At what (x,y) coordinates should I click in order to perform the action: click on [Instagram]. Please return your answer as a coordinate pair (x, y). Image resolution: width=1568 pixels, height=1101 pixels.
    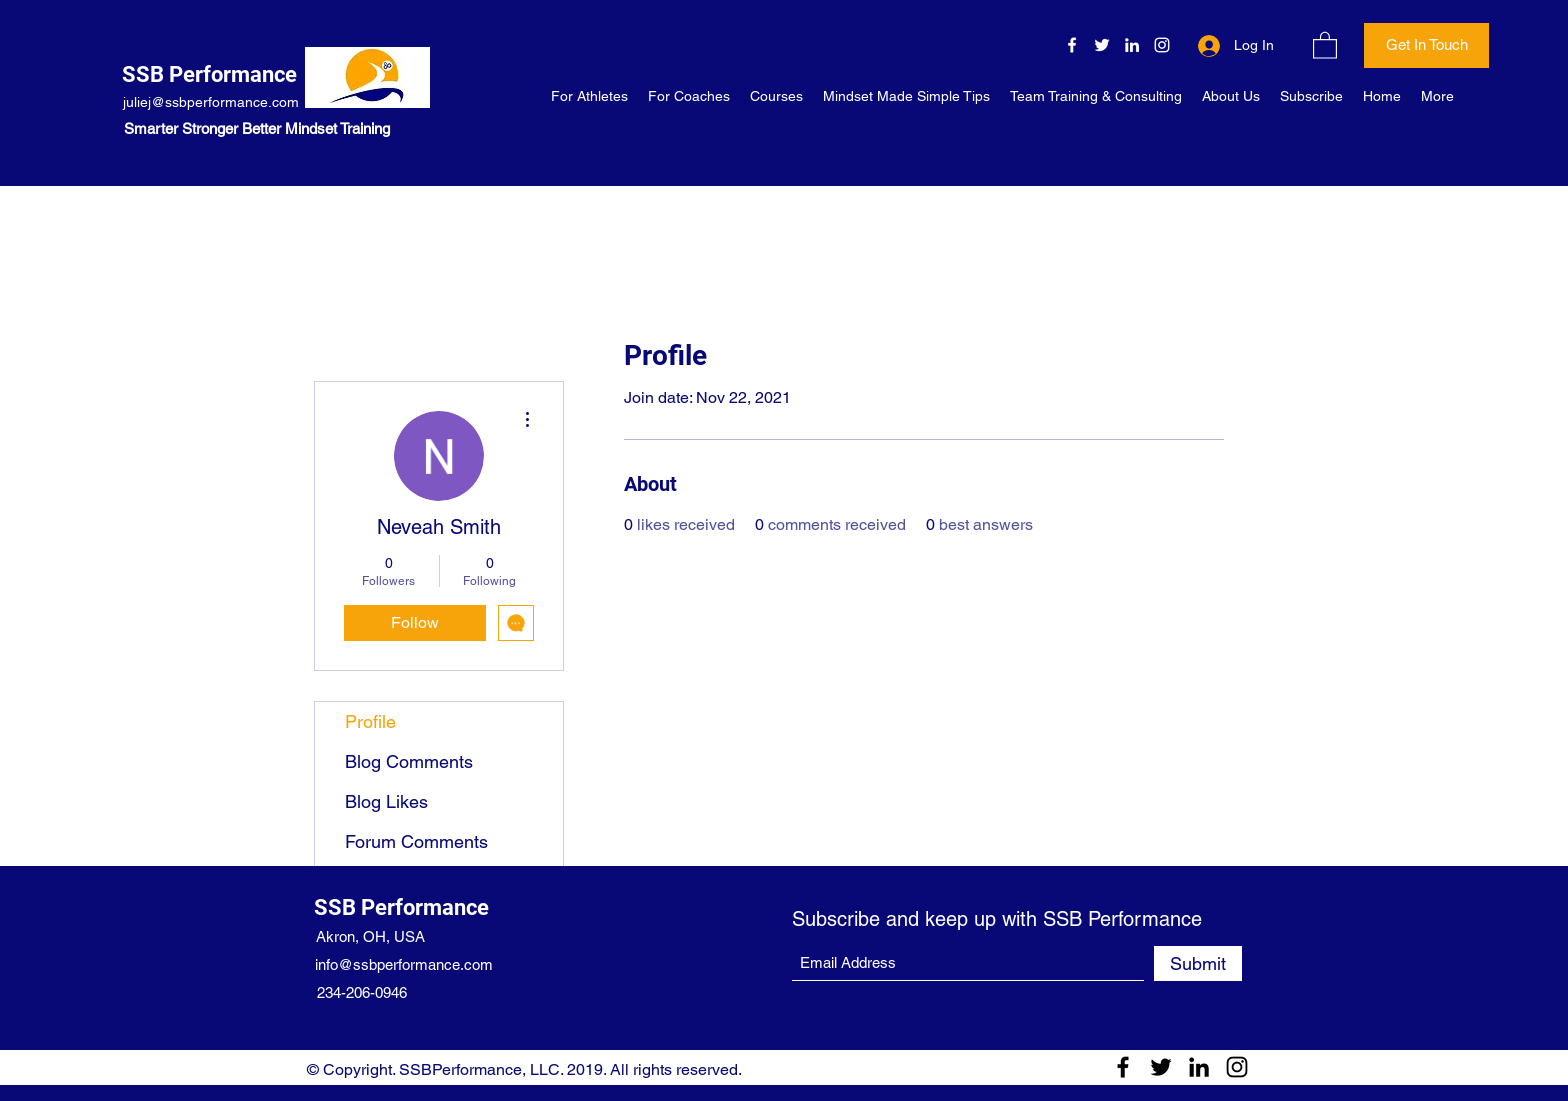
    Looking at the image, I should click on (1162, 45).